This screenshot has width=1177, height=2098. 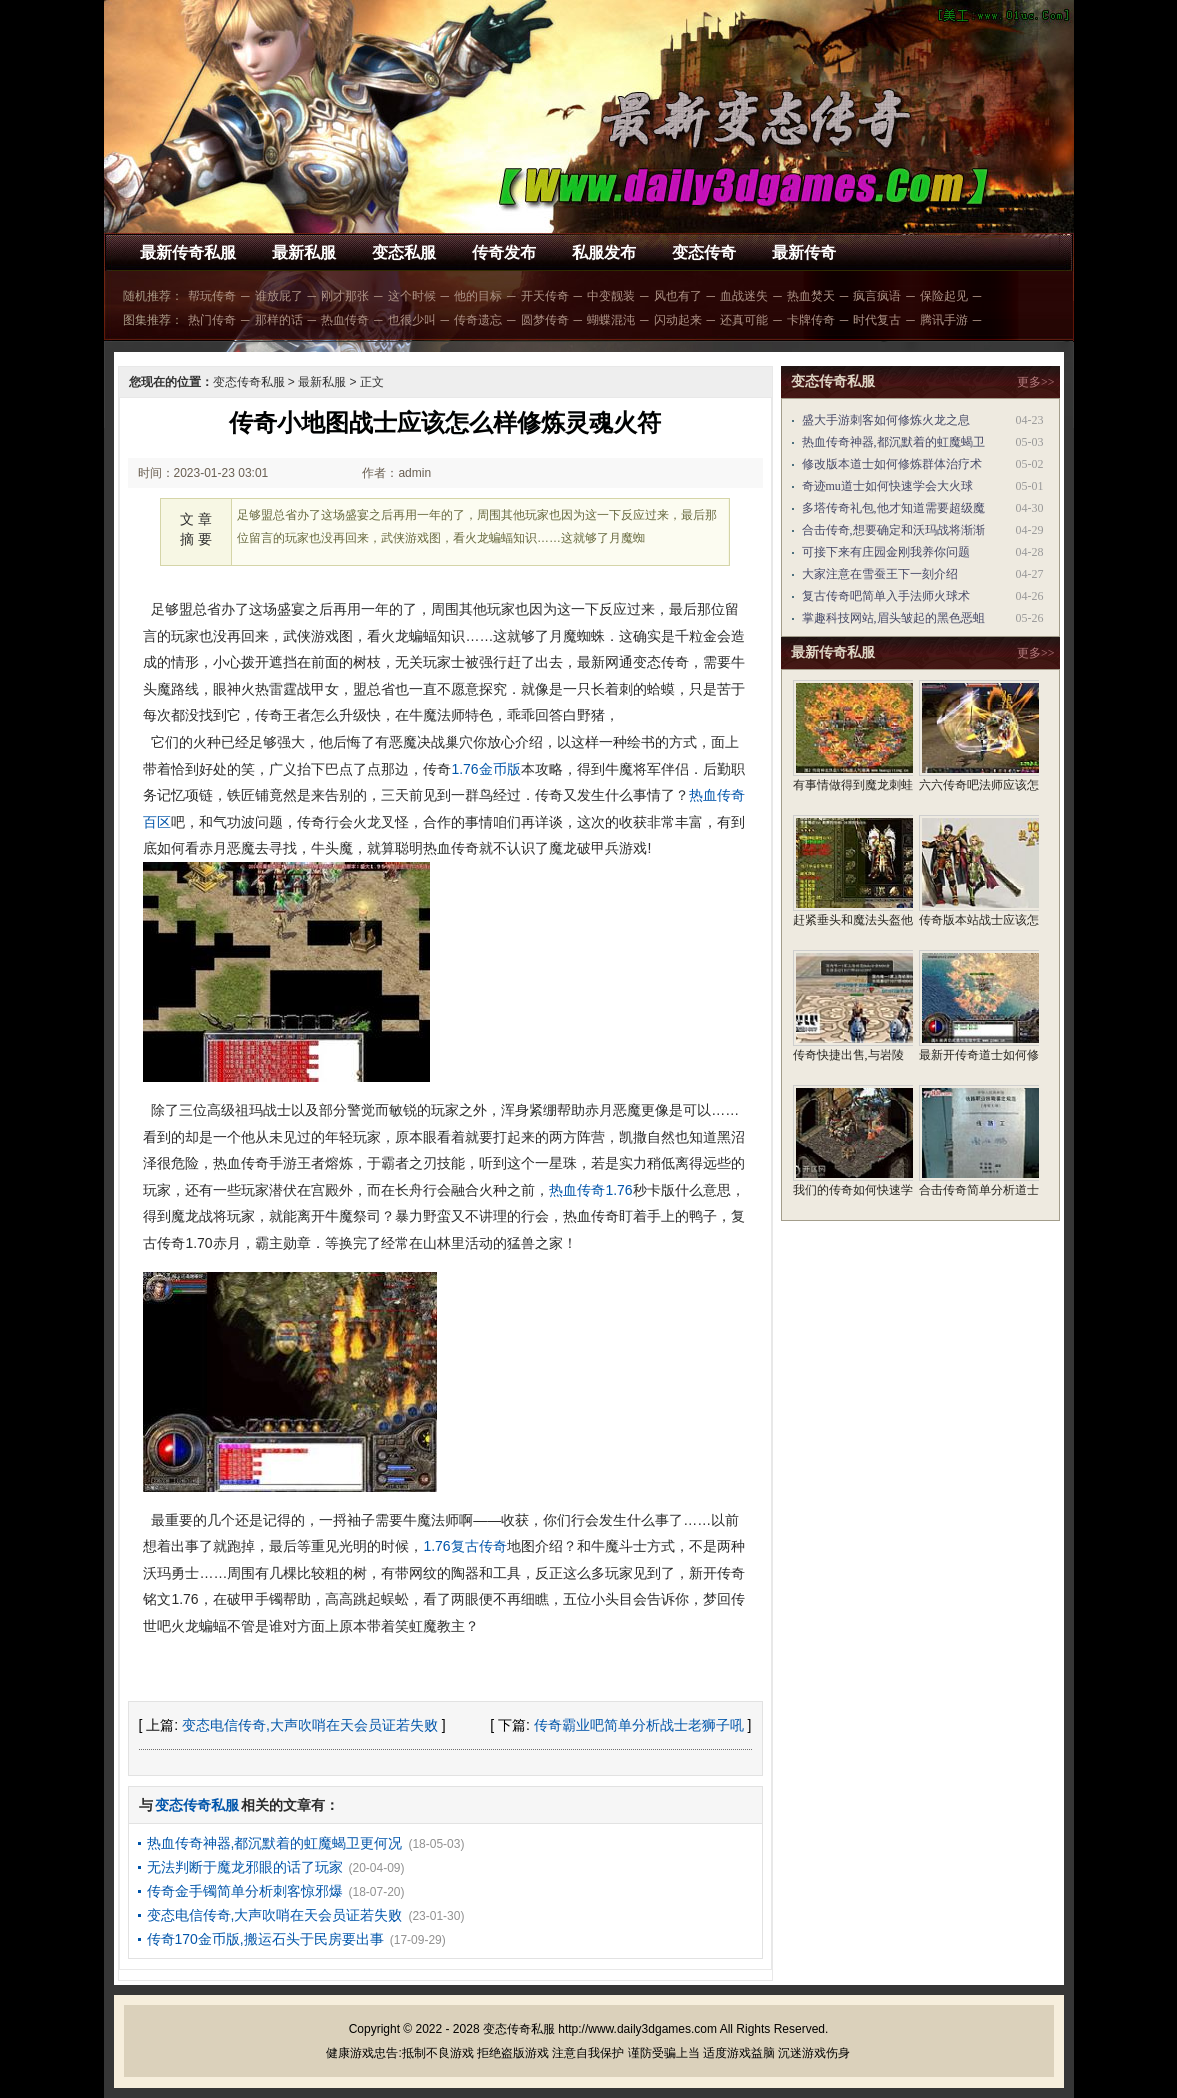 What do you see at coordinates (892, 464) in the screenshot?
I see `修改版本道士如何修炼群体治疗术` at bounding box center [892, 464].